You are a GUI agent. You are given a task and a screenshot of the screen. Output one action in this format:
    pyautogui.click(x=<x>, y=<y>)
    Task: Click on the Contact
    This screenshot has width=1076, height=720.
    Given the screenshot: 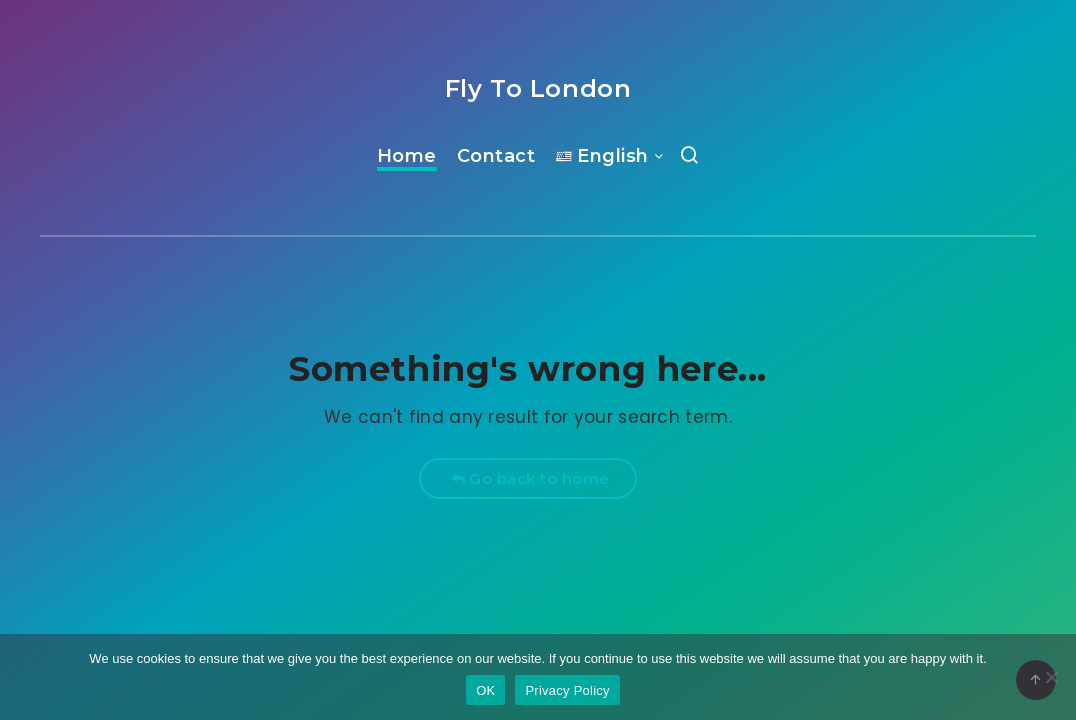 What is the action you would take?
    pyautogui.click(x=496, y=156)
    